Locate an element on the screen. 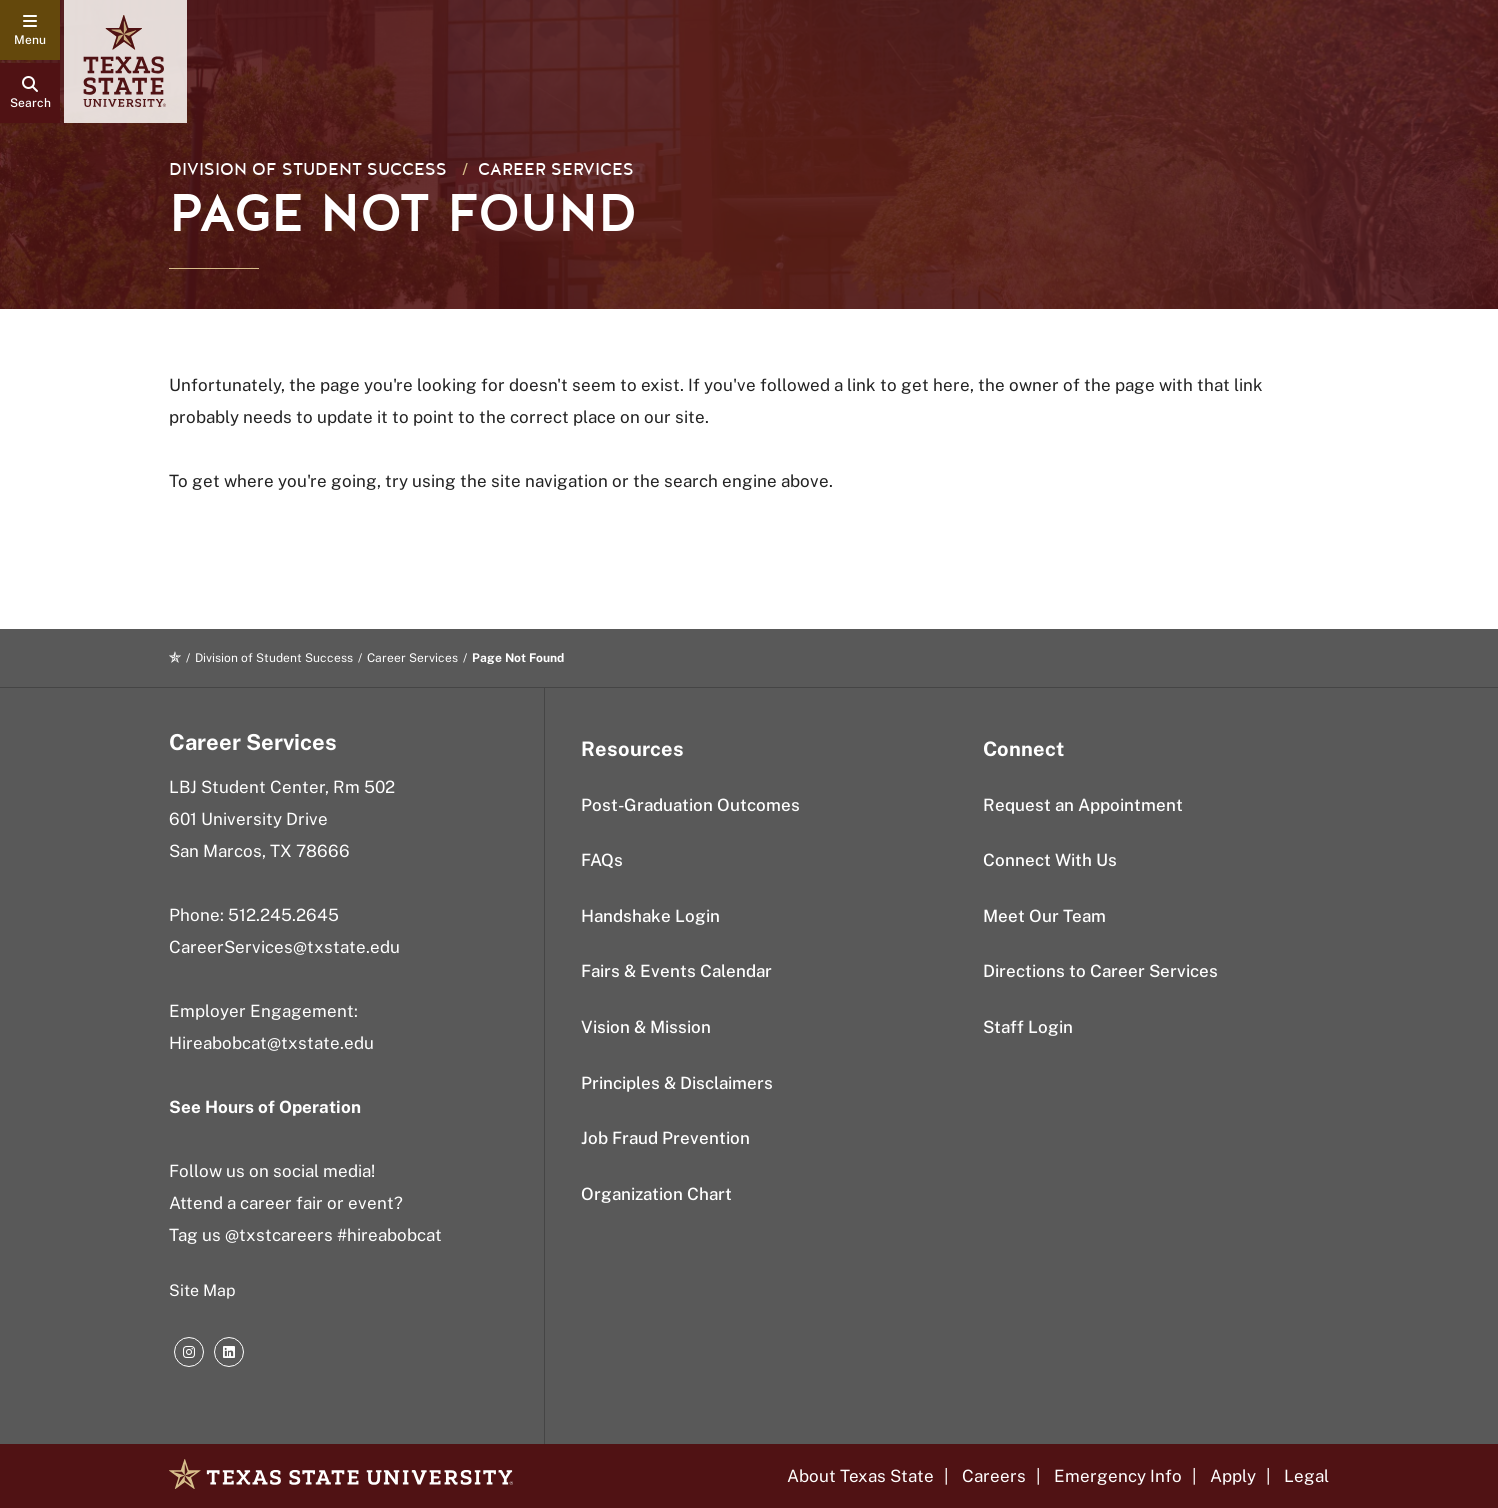 Image resolution: width=1498 pixels, height=1508 pixels. Emergency Info is located at coordinates (1118, 1476).